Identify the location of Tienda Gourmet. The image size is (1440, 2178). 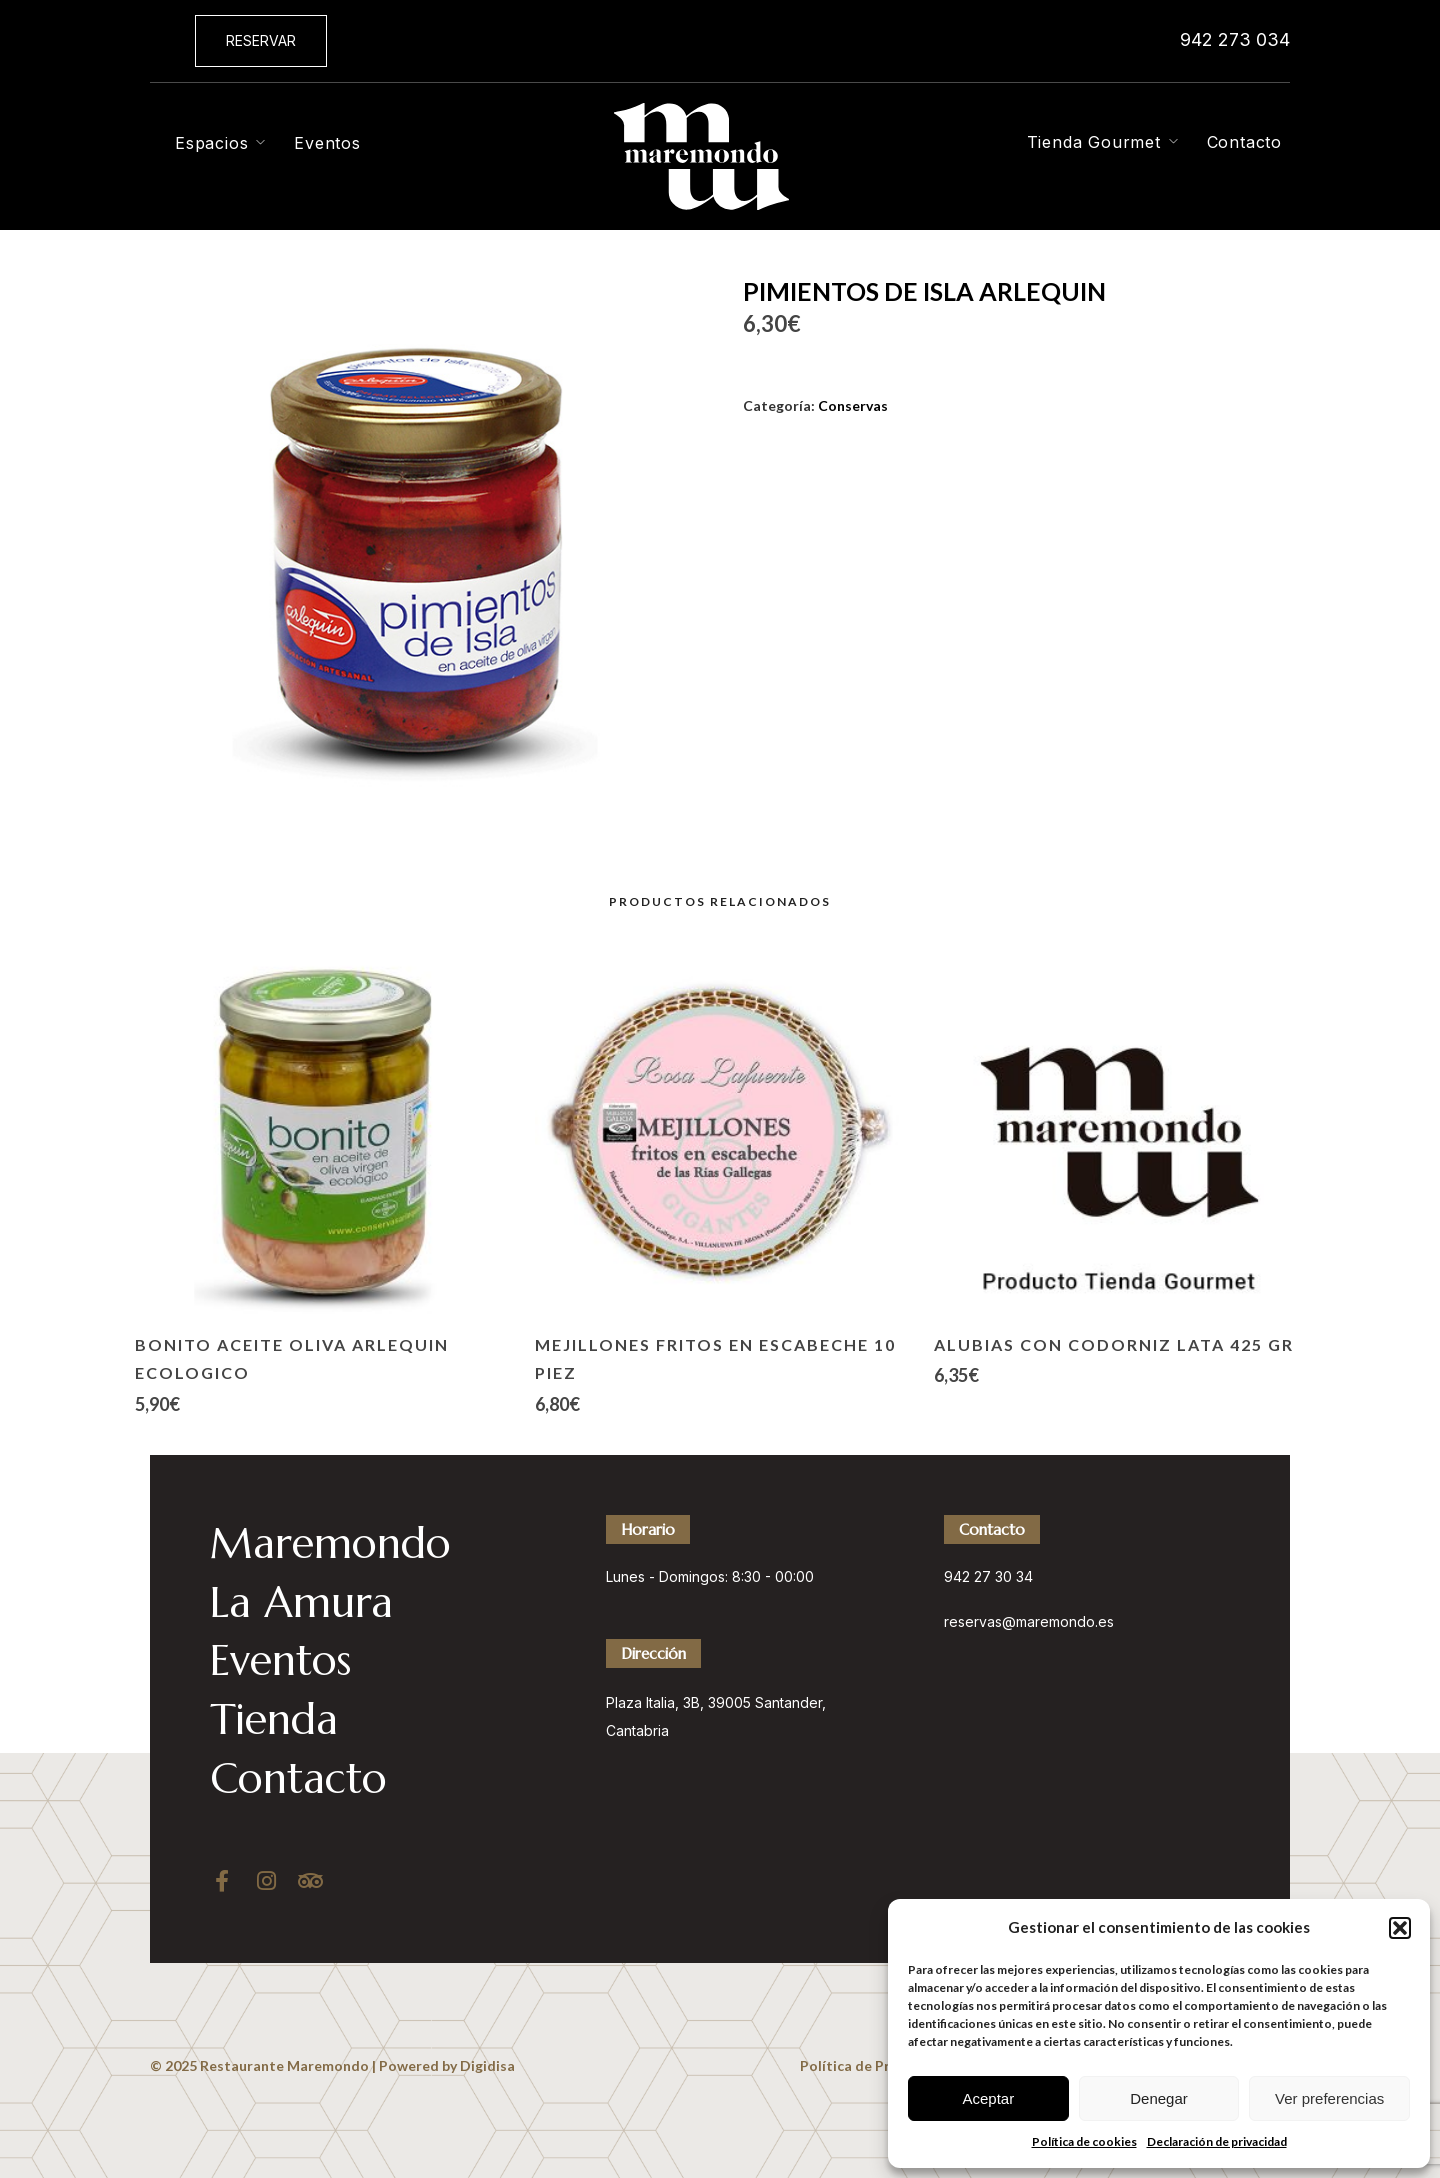
(1094, 142).